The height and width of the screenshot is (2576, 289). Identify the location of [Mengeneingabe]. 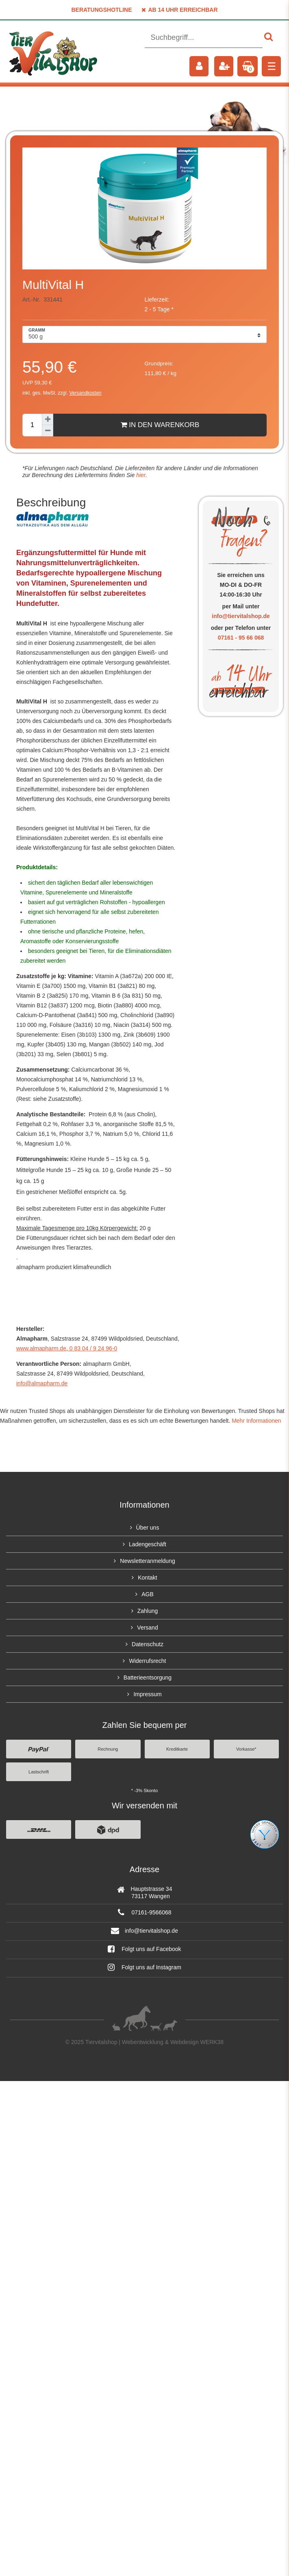
(32, 425).